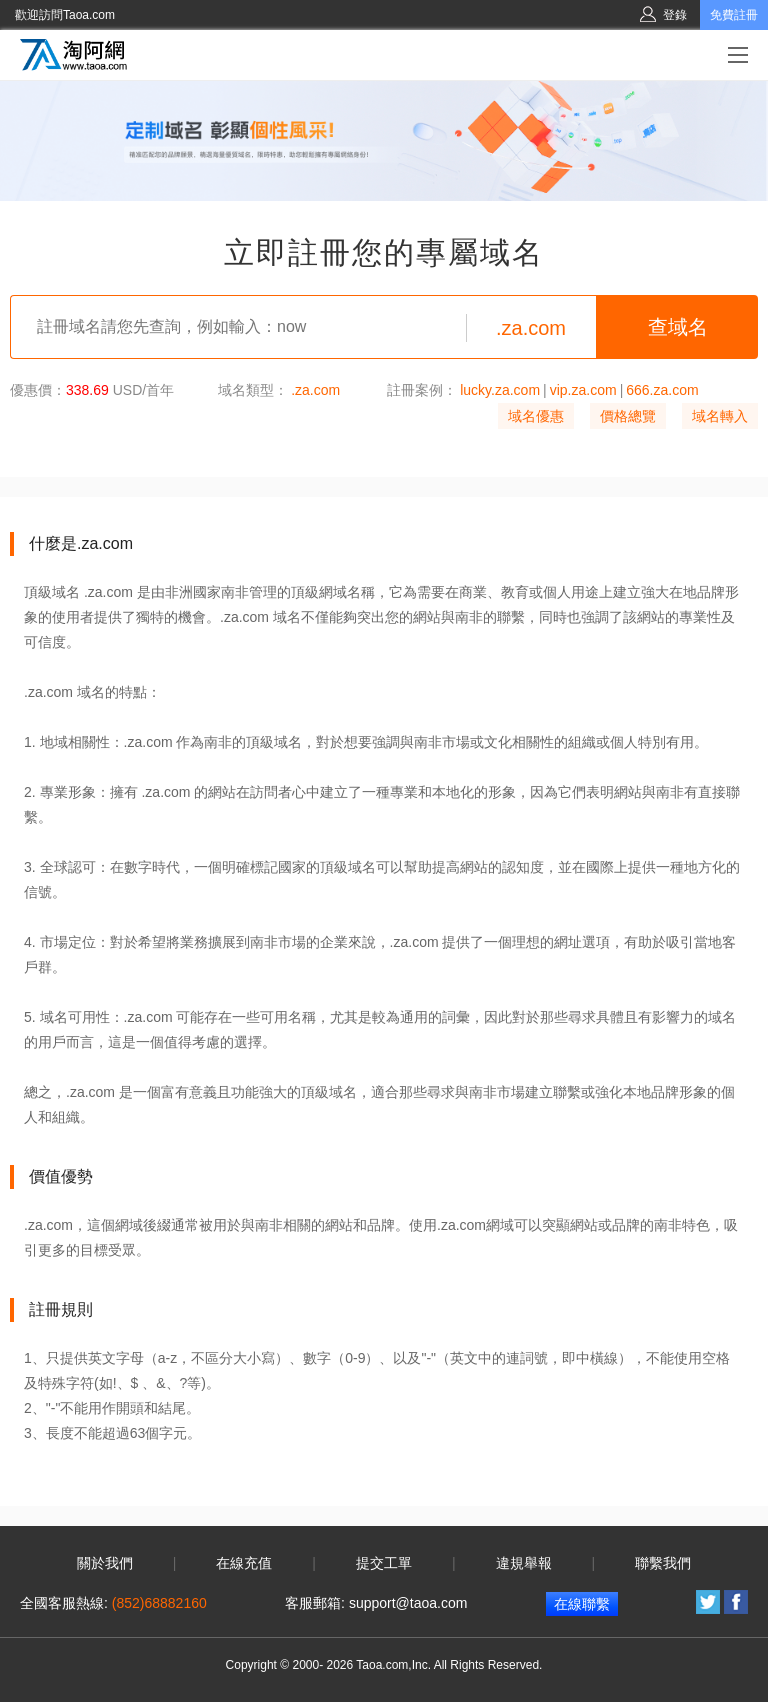 This screenshot has width=768, height=1702. I want to click on 提交工單, so click(384, 1563).